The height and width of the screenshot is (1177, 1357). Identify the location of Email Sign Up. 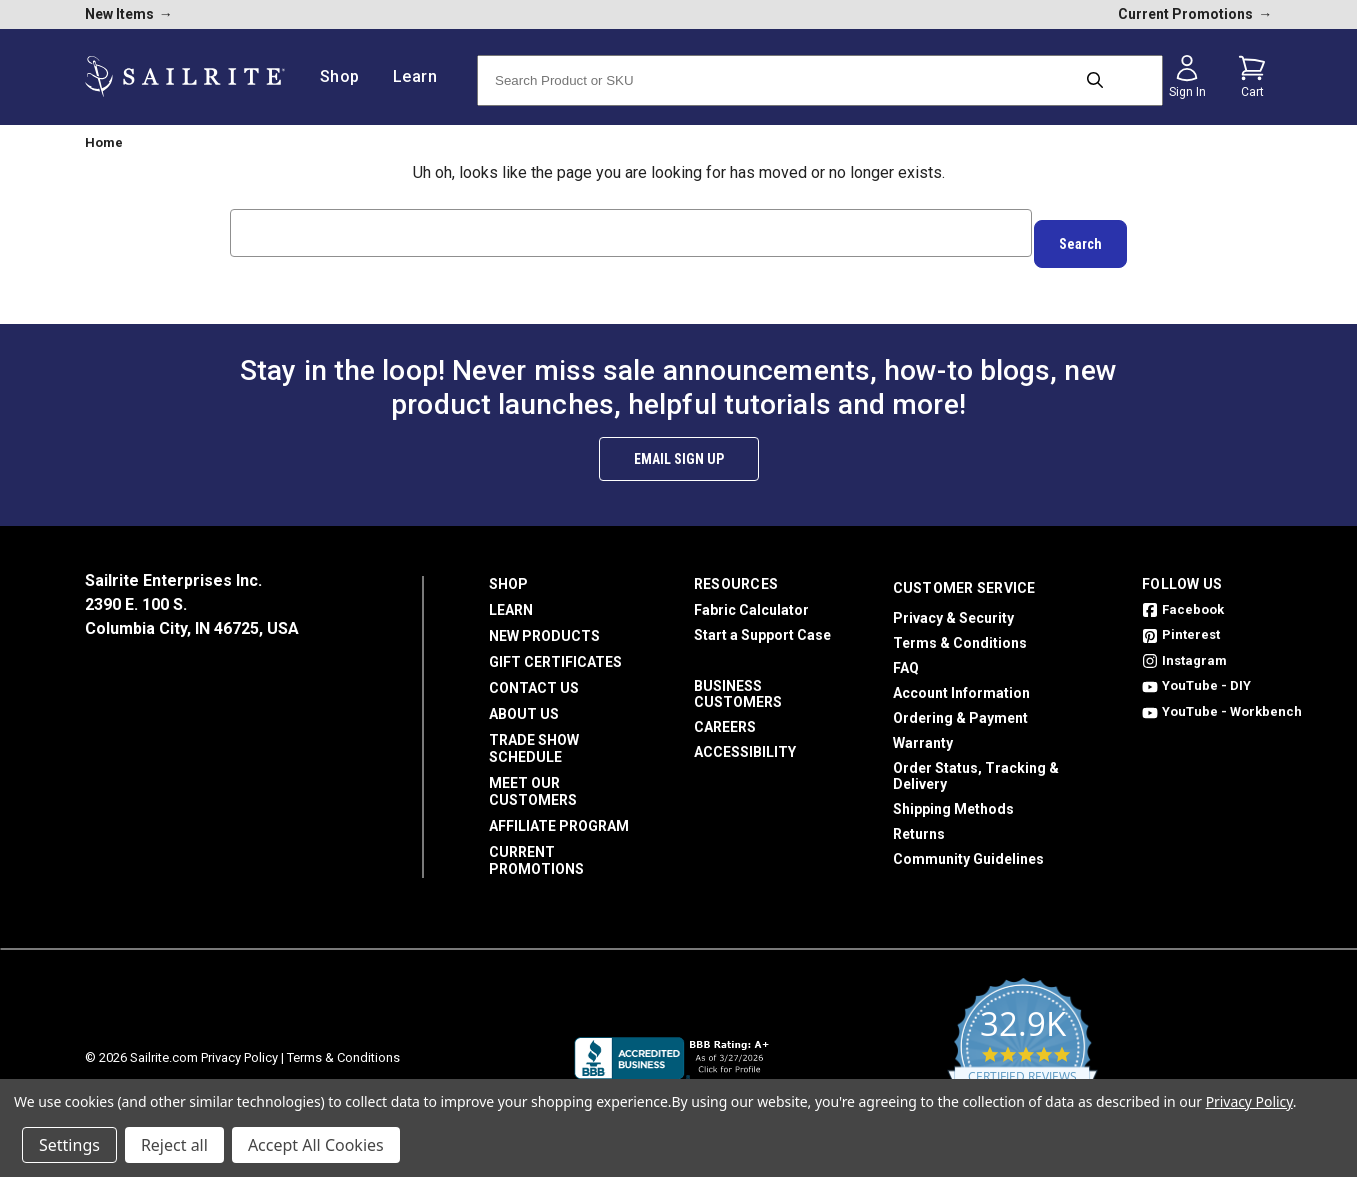
(679, 448).